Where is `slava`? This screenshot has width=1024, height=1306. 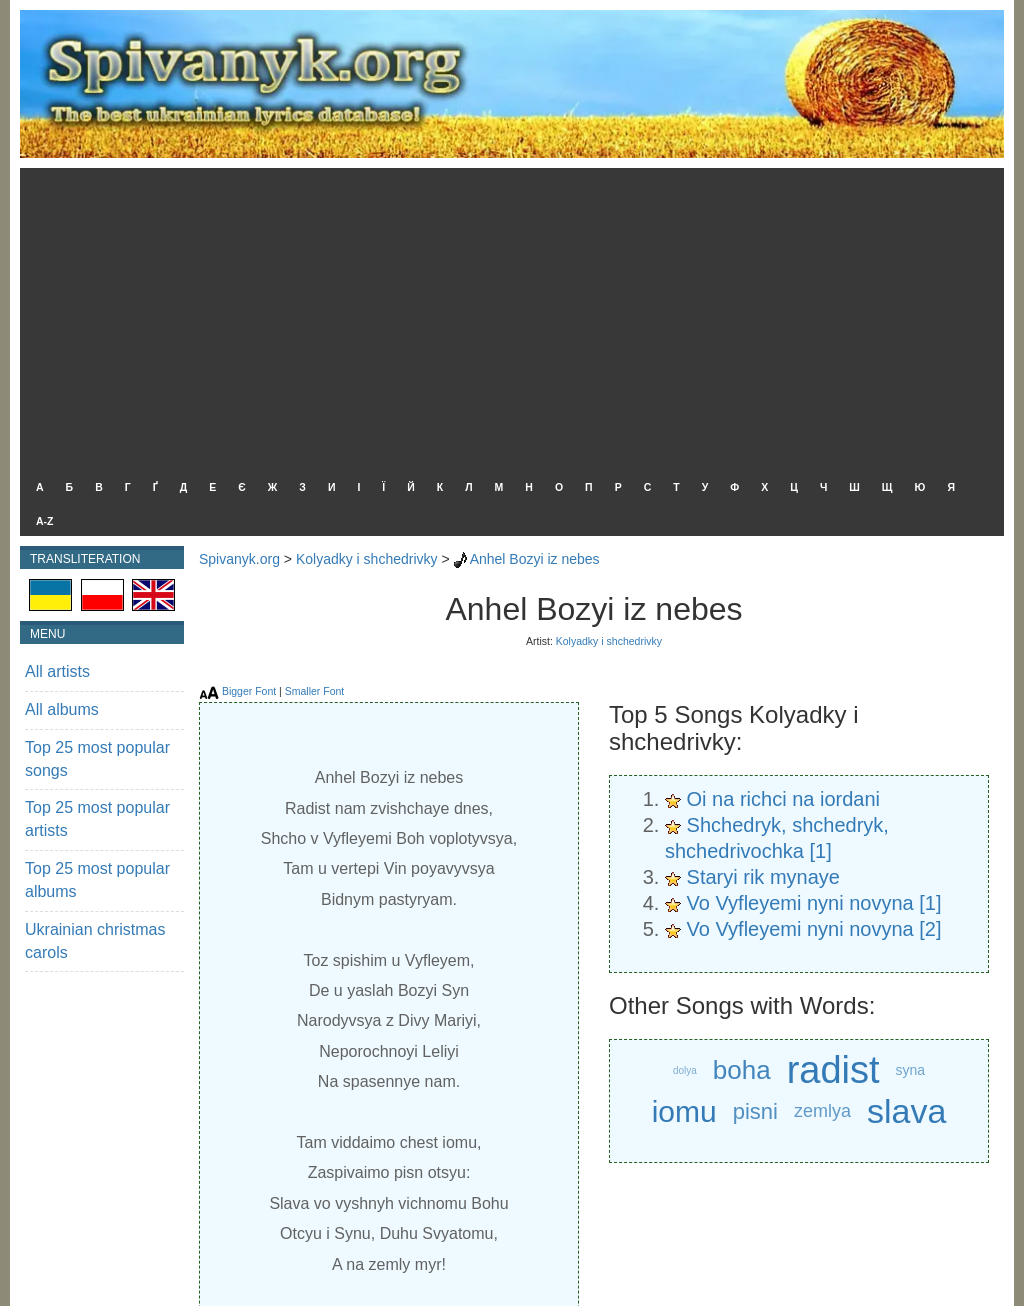
slava is located at coordinates (906, 1111).